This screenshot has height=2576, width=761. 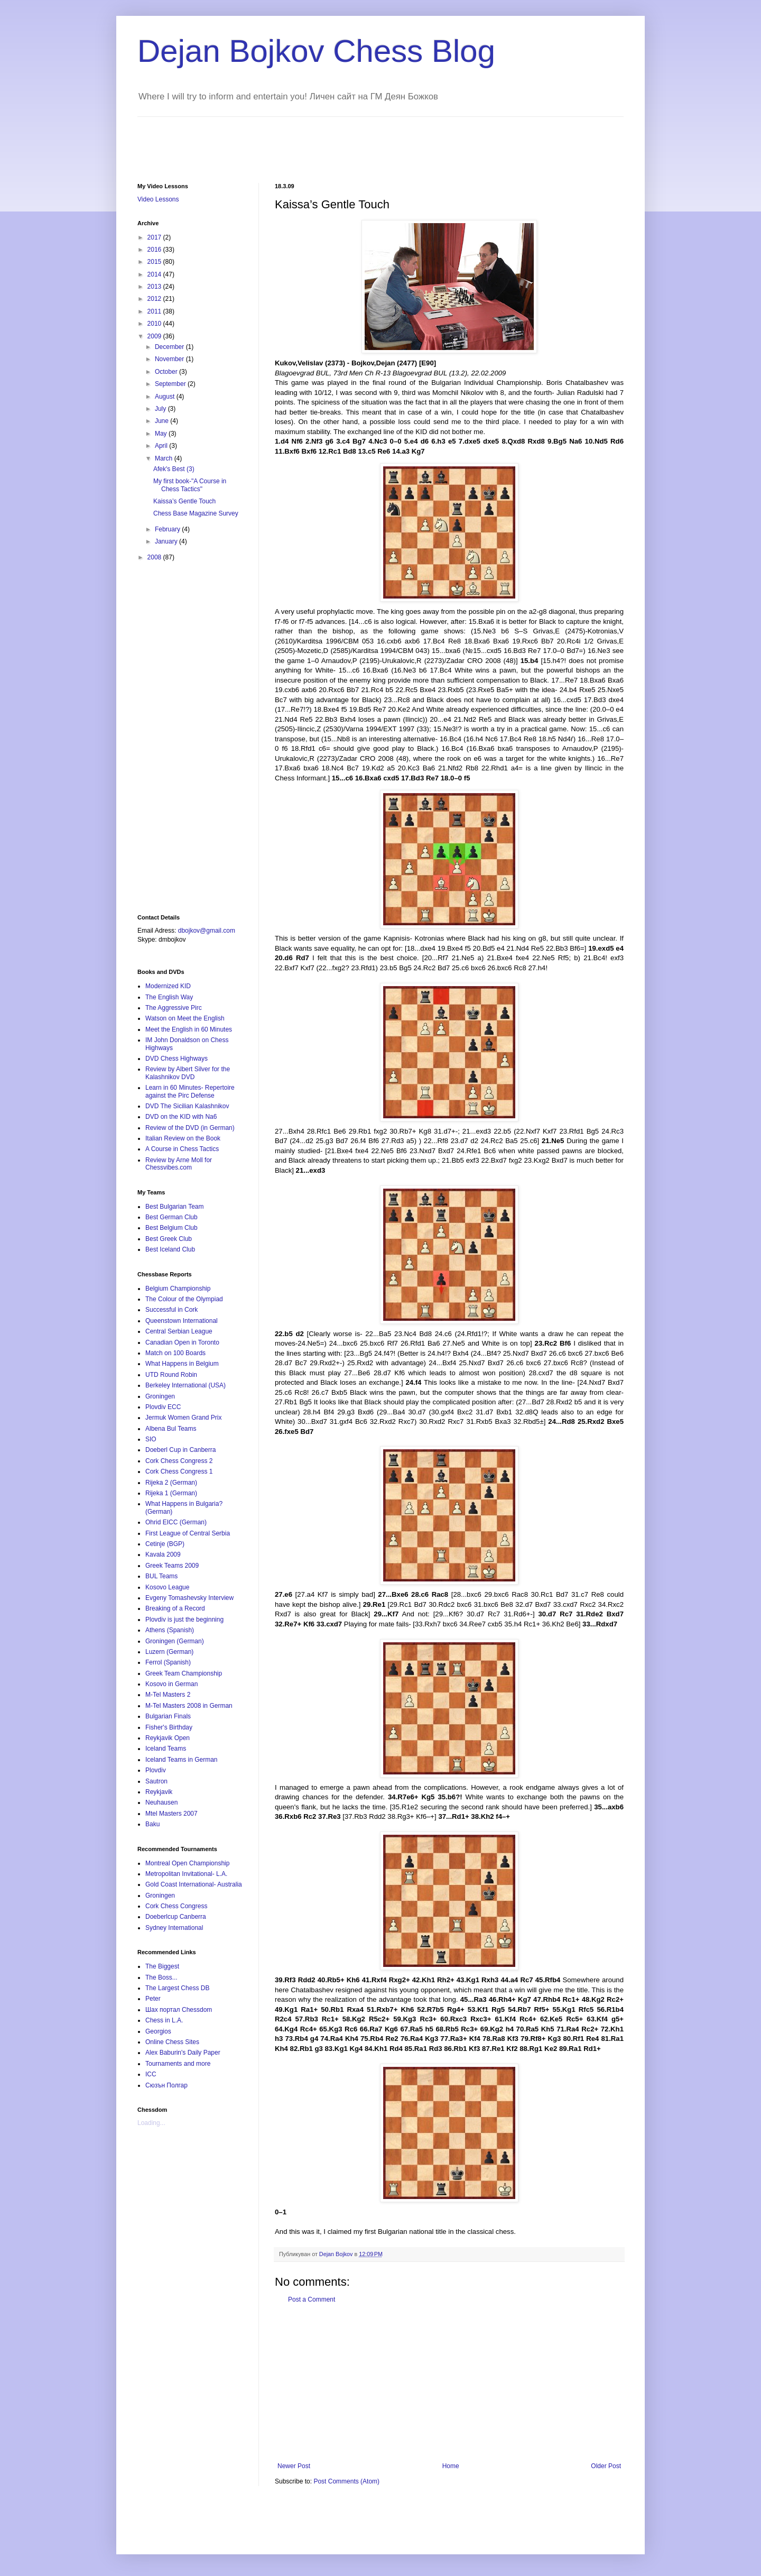 I want to click on Dejan Bojkov Chess Blog, so click(x=316, y=51).